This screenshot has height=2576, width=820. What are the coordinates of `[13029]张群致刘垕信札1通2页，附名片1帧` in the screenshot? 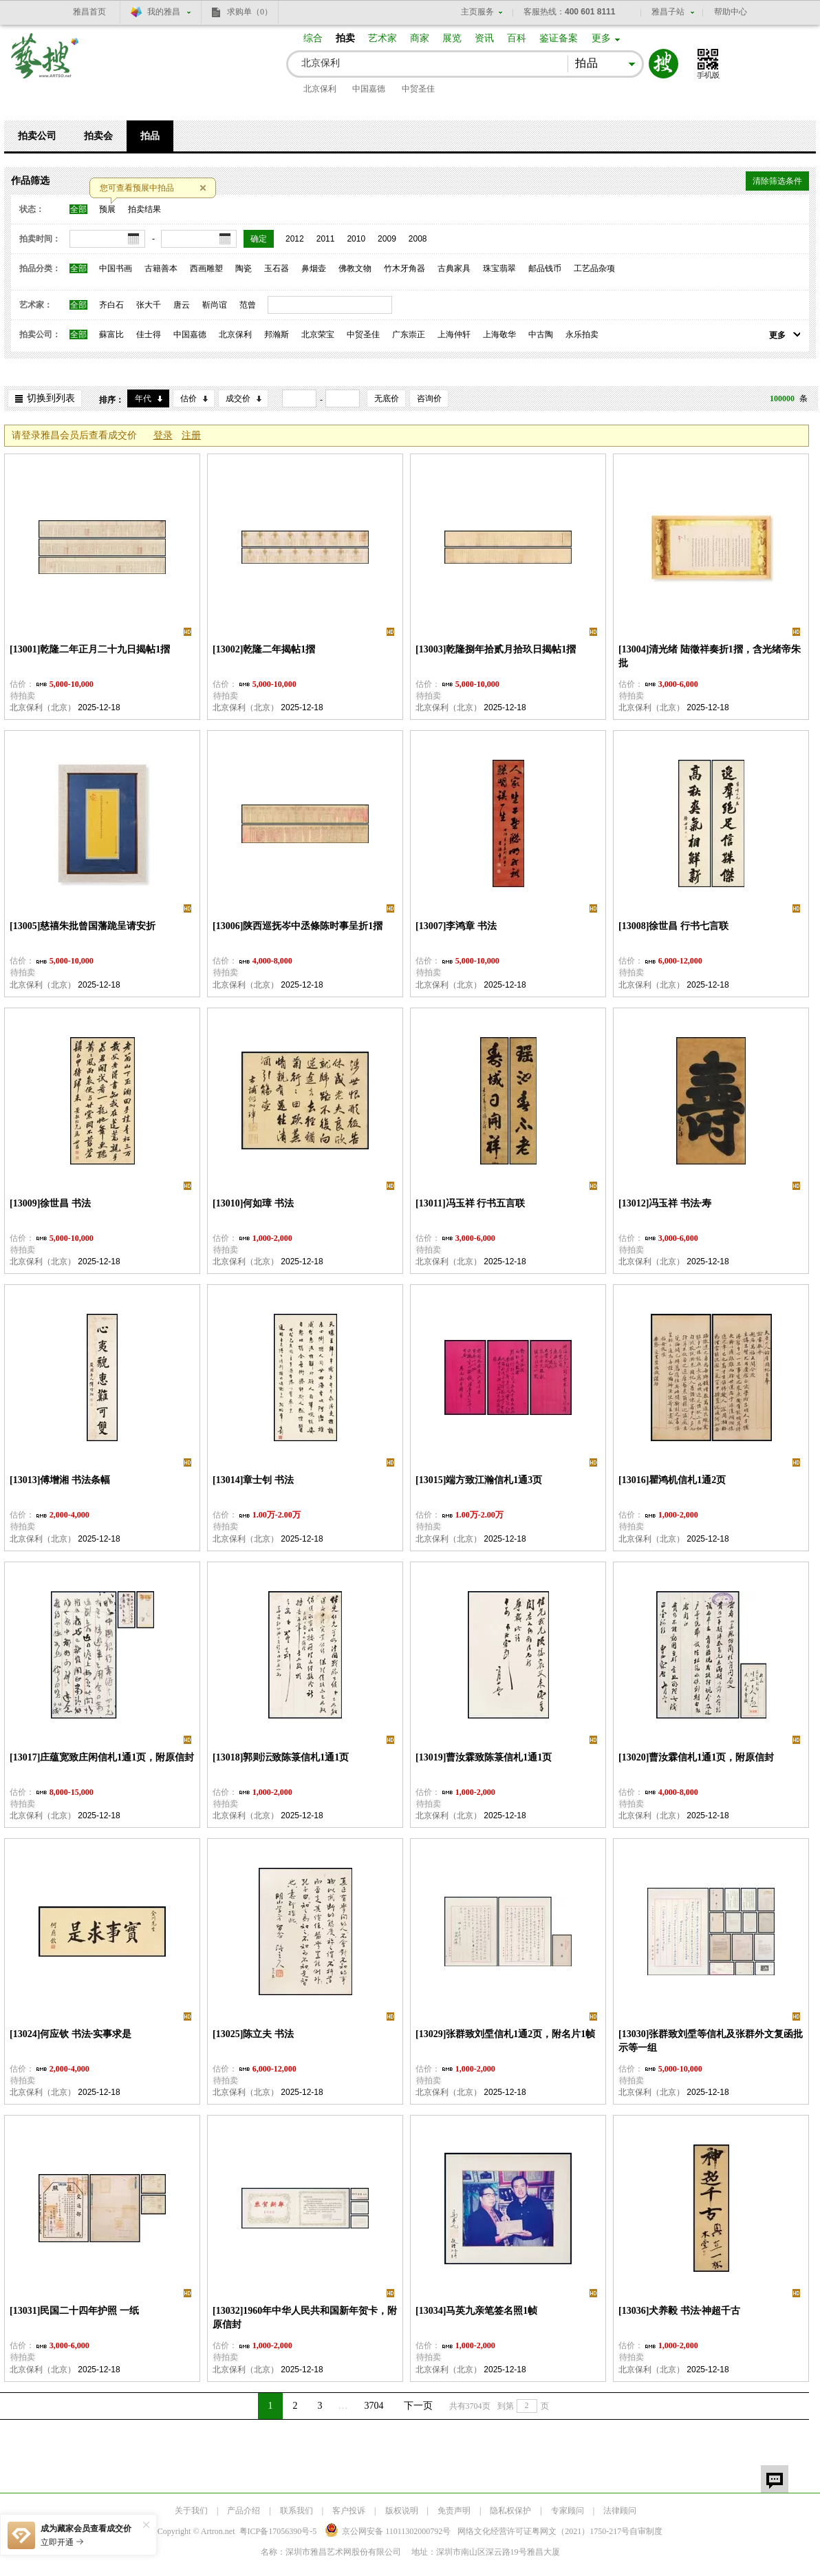 It's located at (505, 2034).